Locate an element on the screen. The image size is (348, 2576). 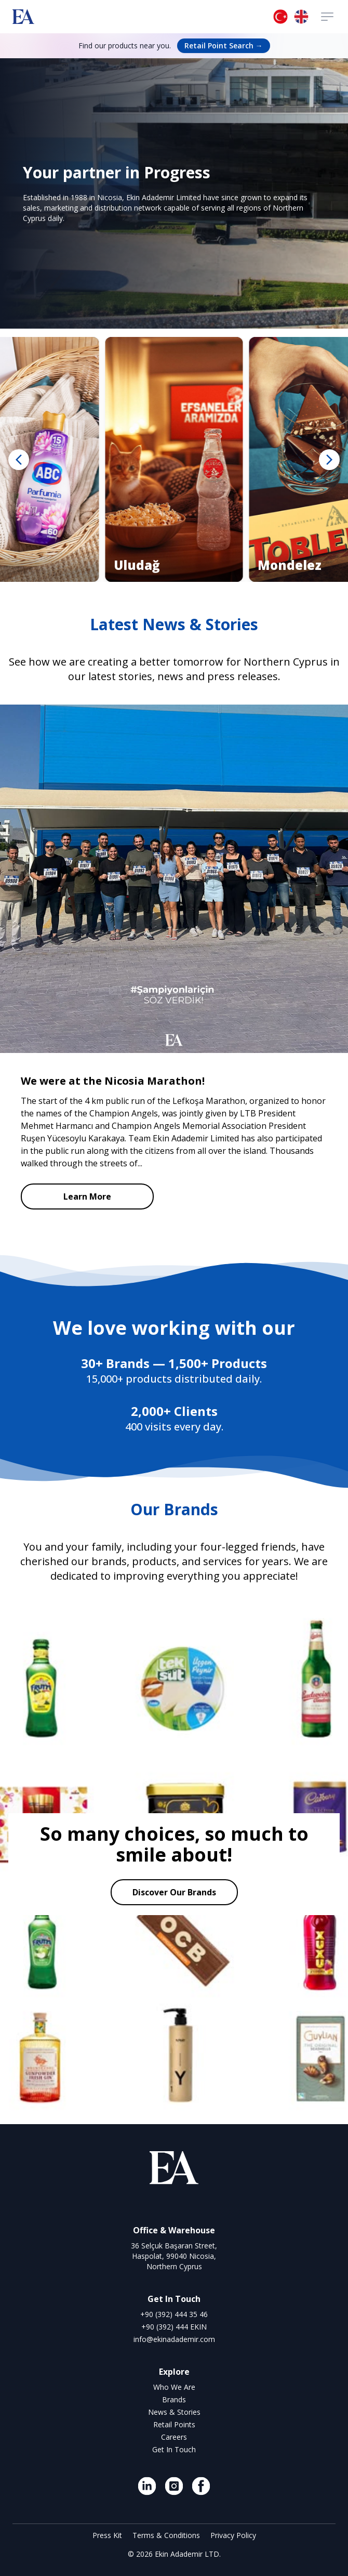
Learn More is located at coordinates (87, 1196).